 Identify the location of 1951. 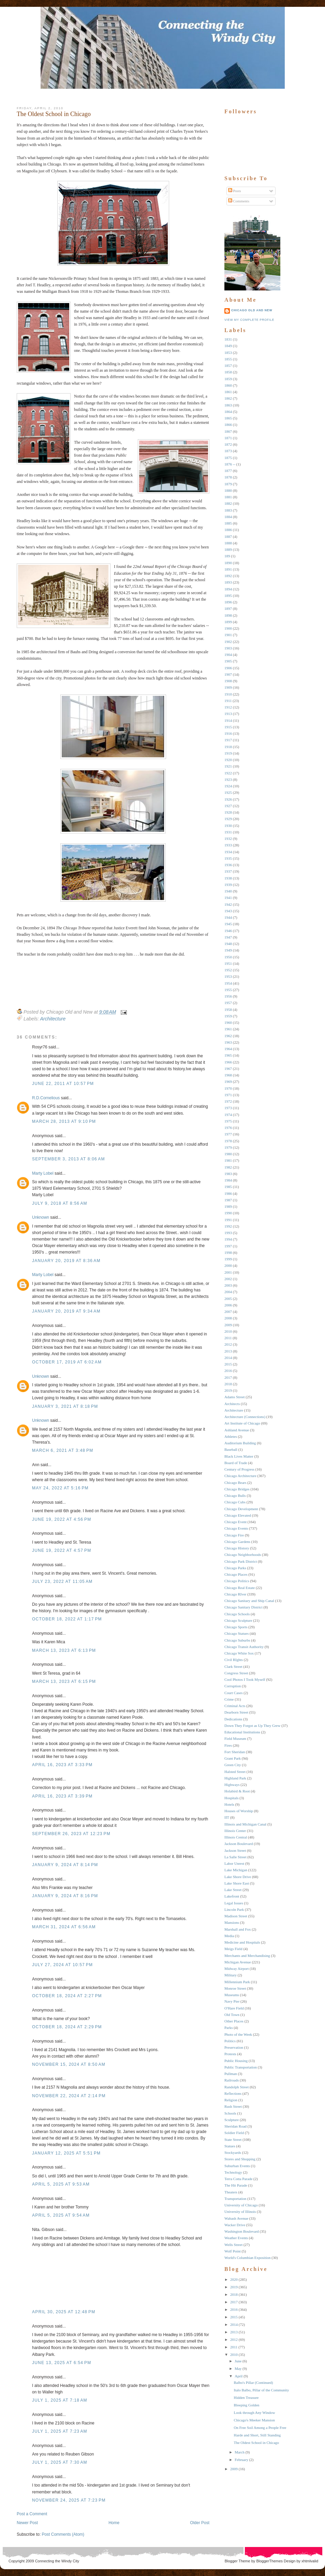
(228, 963).